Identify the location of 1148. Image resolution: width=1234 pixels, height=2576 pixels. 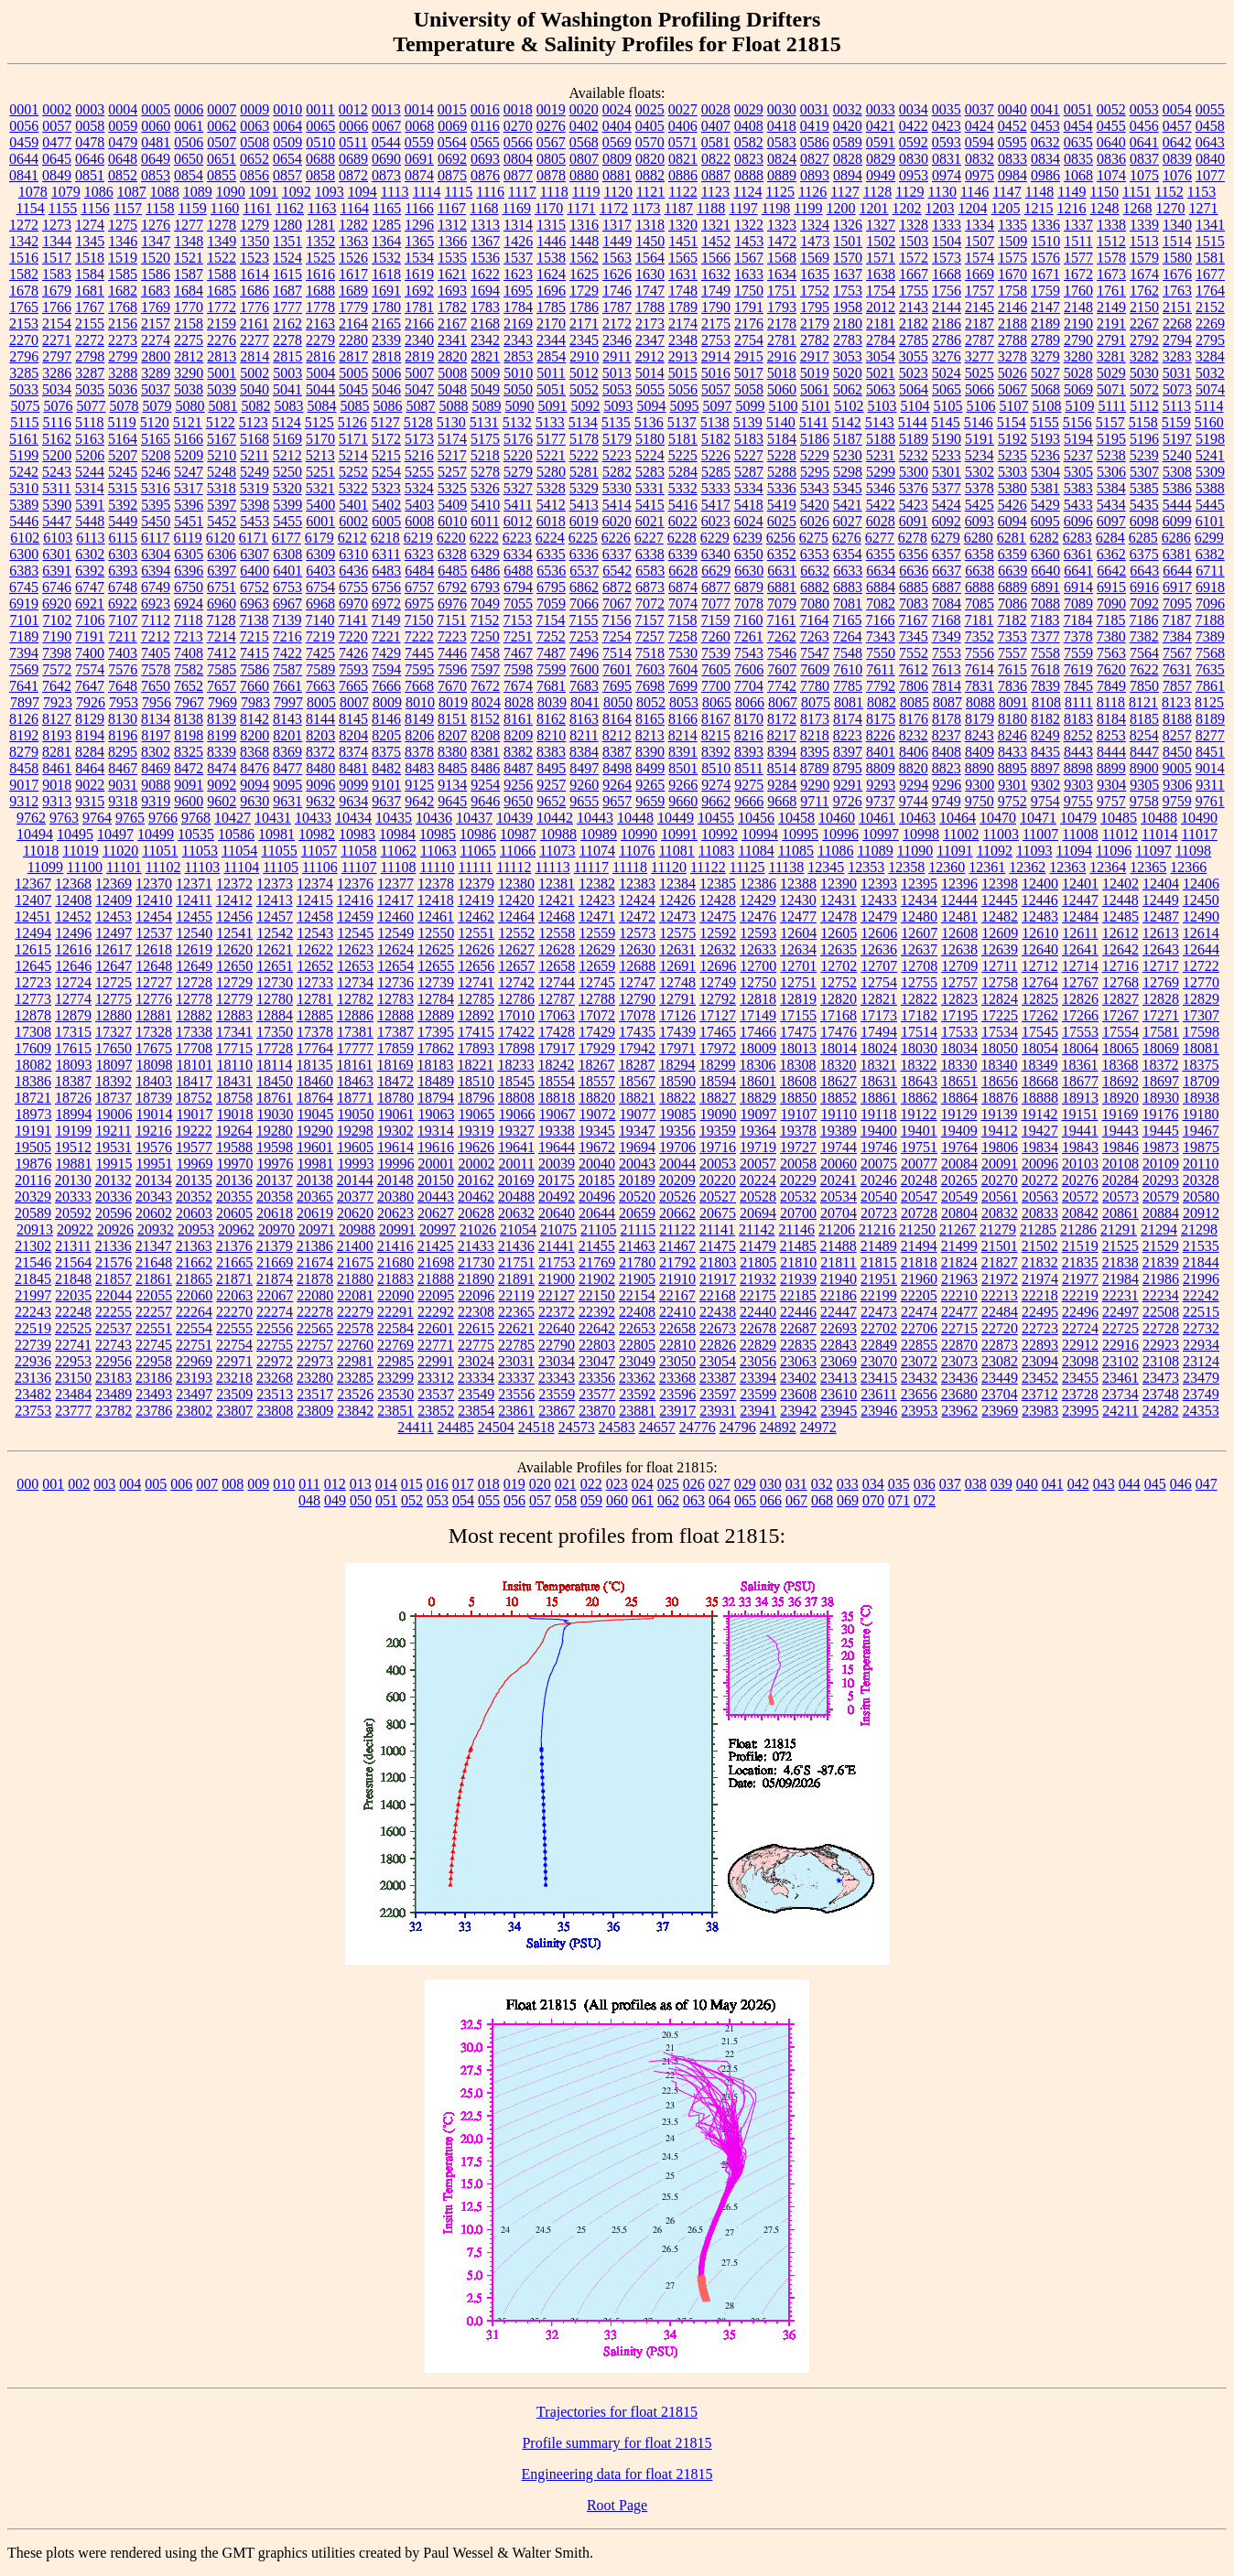
(1039, 191).